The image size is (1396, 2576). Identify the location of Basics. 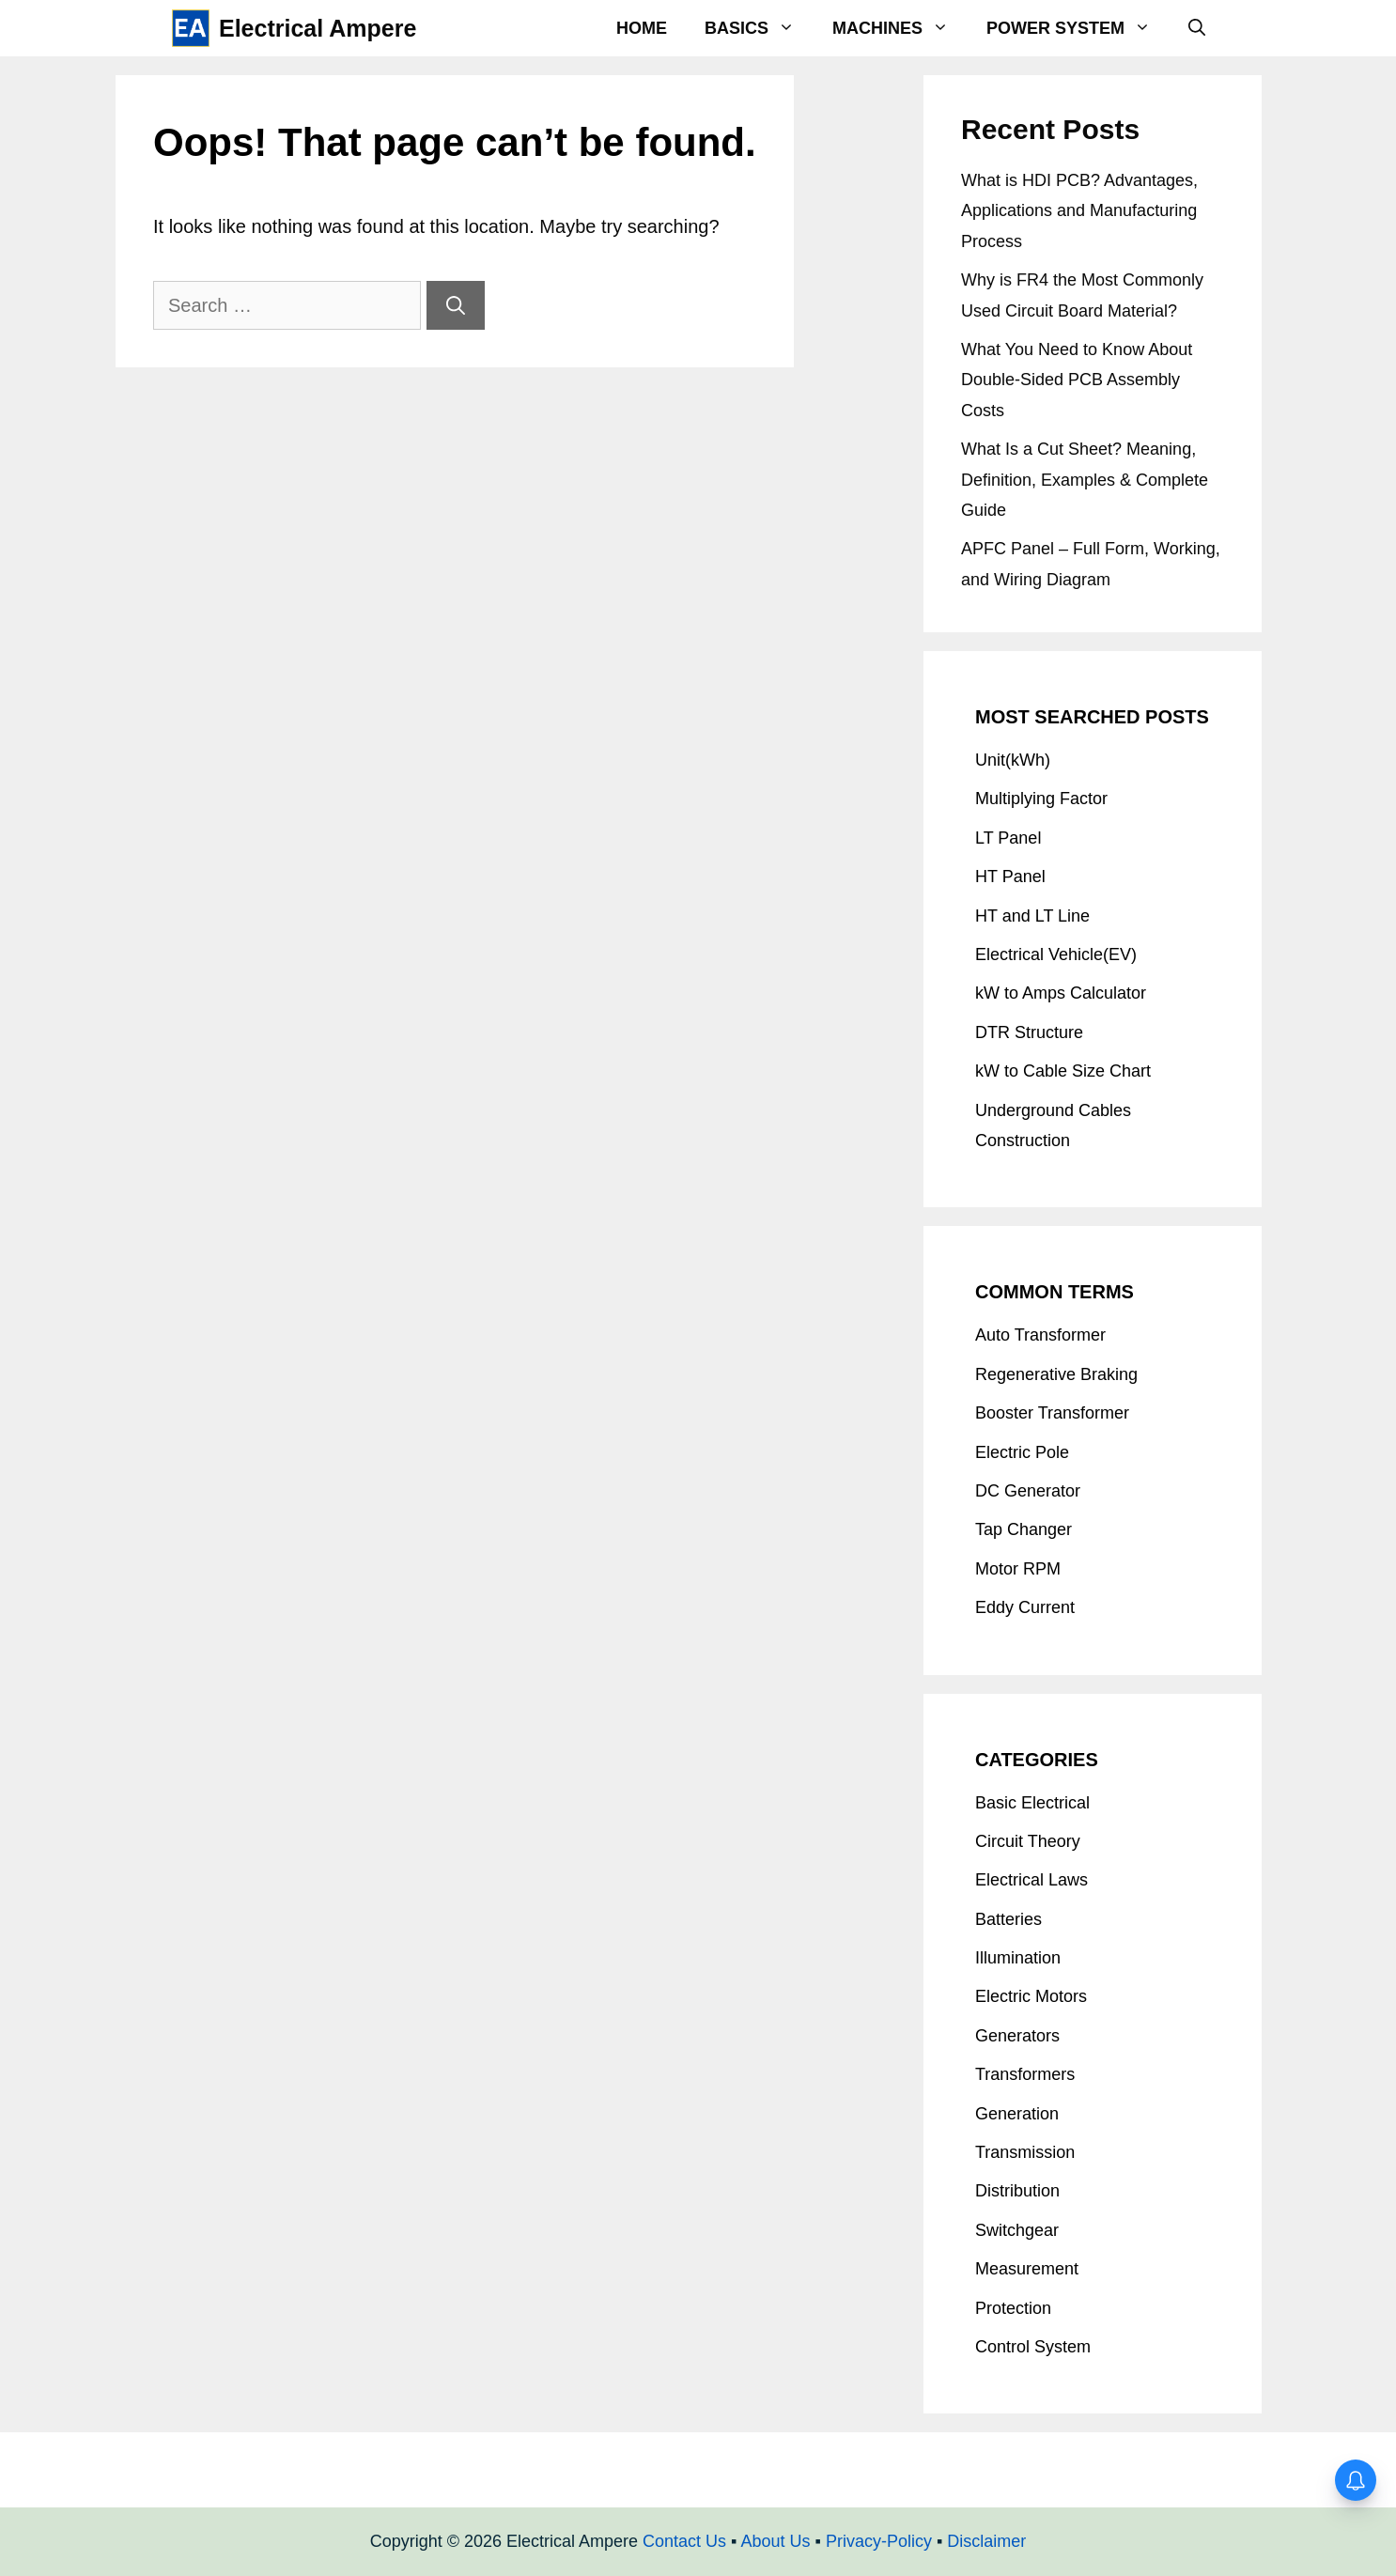
(759, 28).